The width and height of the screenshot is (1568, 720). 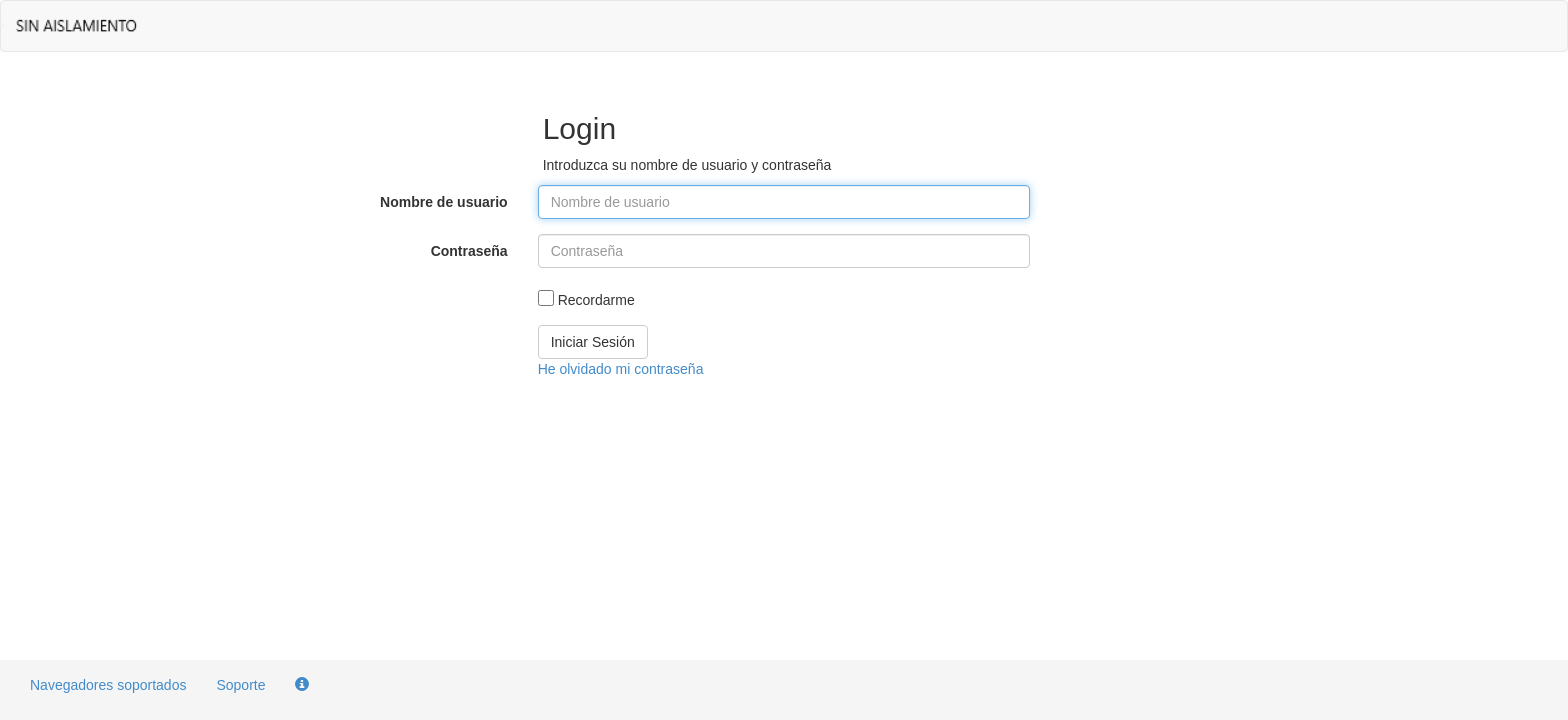 I want to click on Contraseña, so click(x=469, y=251).